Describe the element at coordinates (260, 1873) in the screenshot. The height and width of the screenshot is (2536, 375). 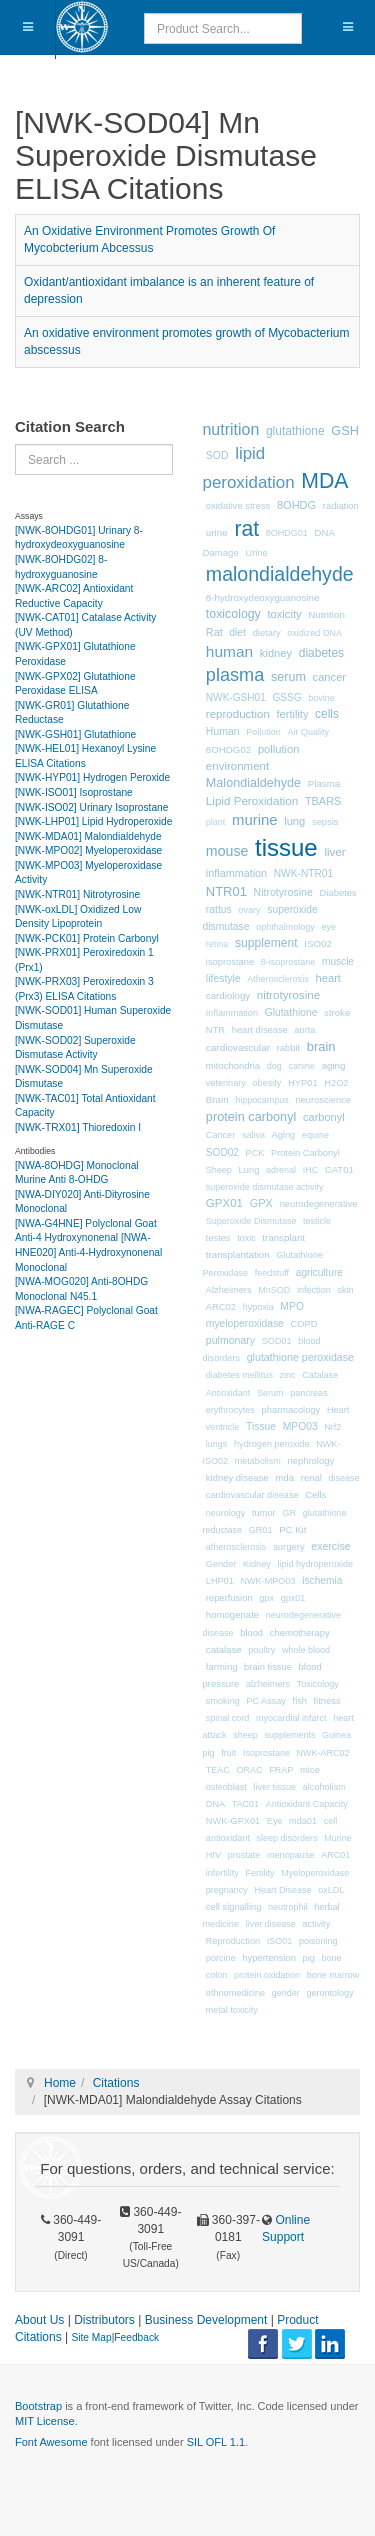
I see `Fertility` at that location.